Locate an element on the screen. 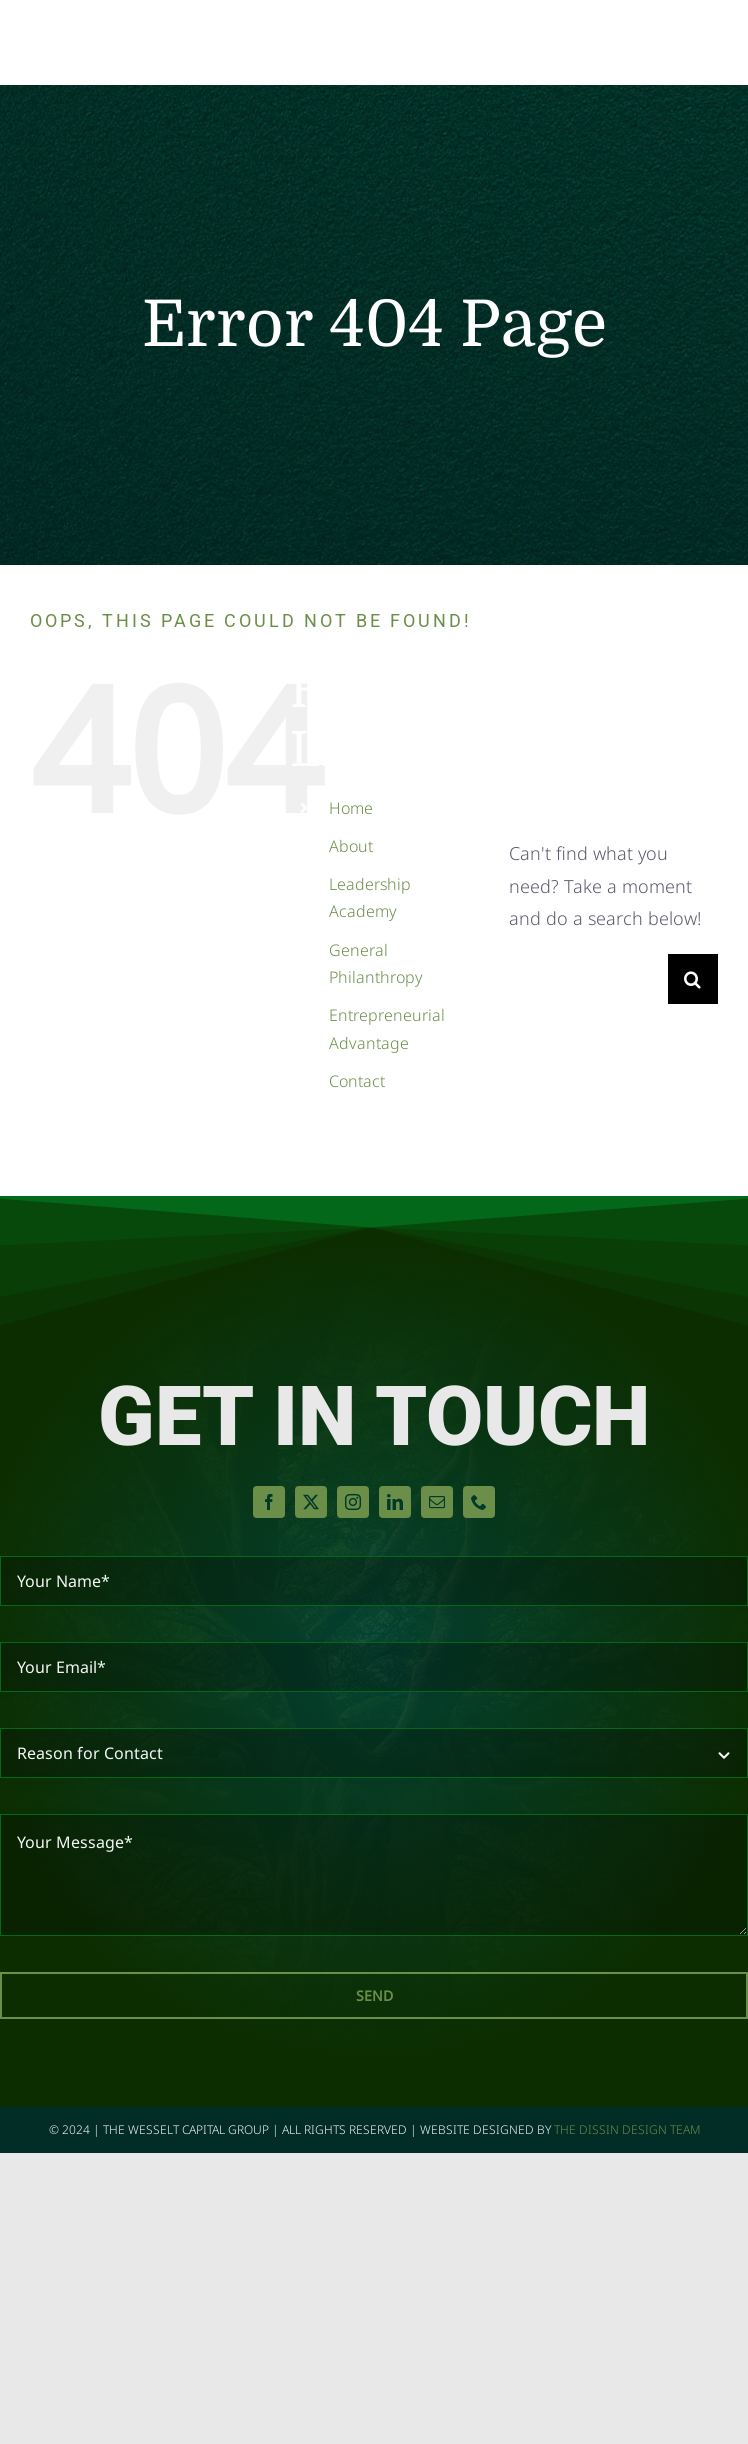  [Search...] is located at coordinates (588, 979).